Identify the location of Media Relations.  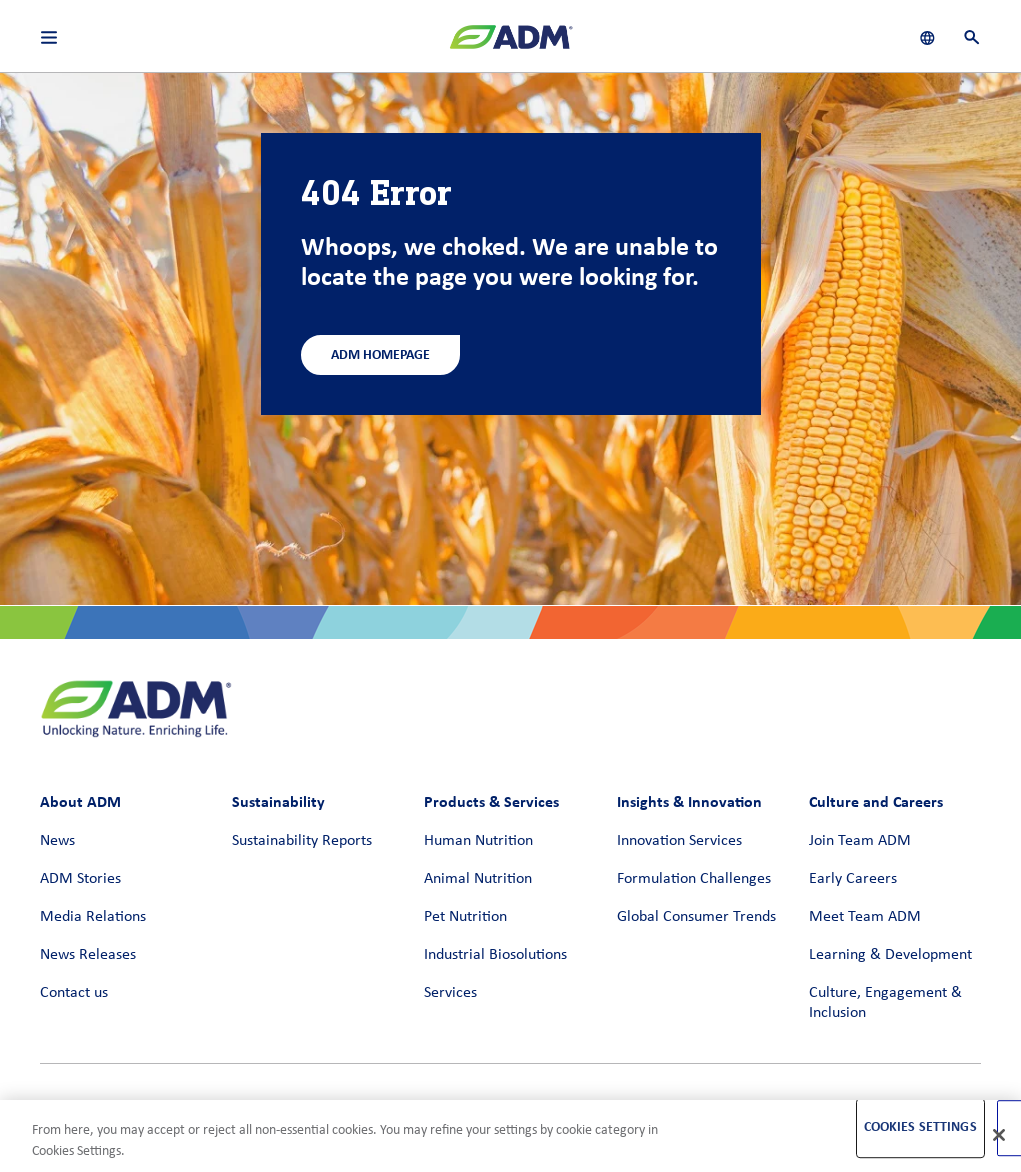
(93, 917).